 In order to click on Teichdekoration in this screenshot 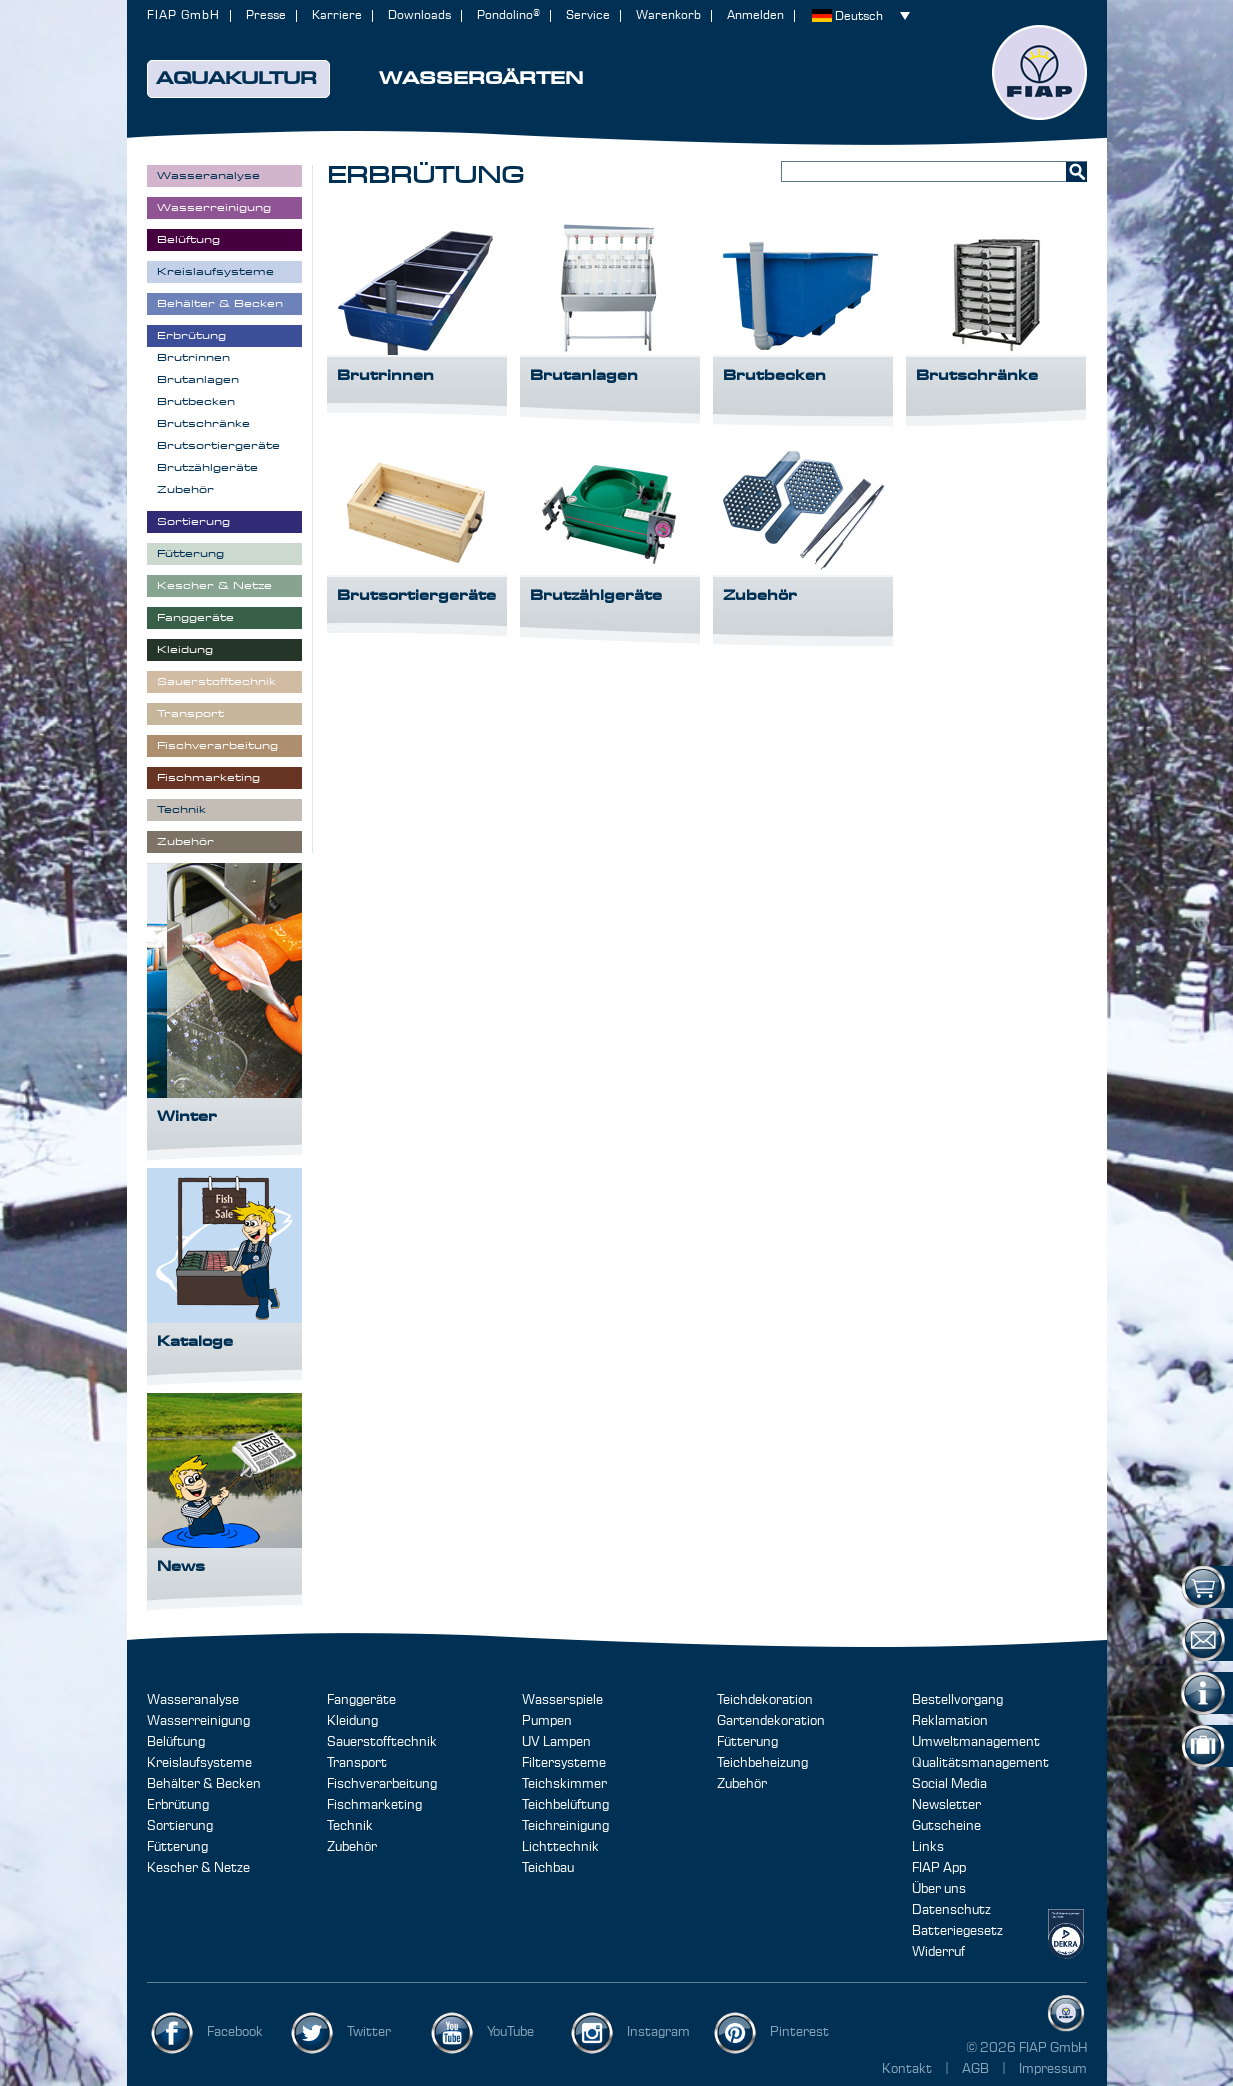, I will do `click(765, 1700)`.